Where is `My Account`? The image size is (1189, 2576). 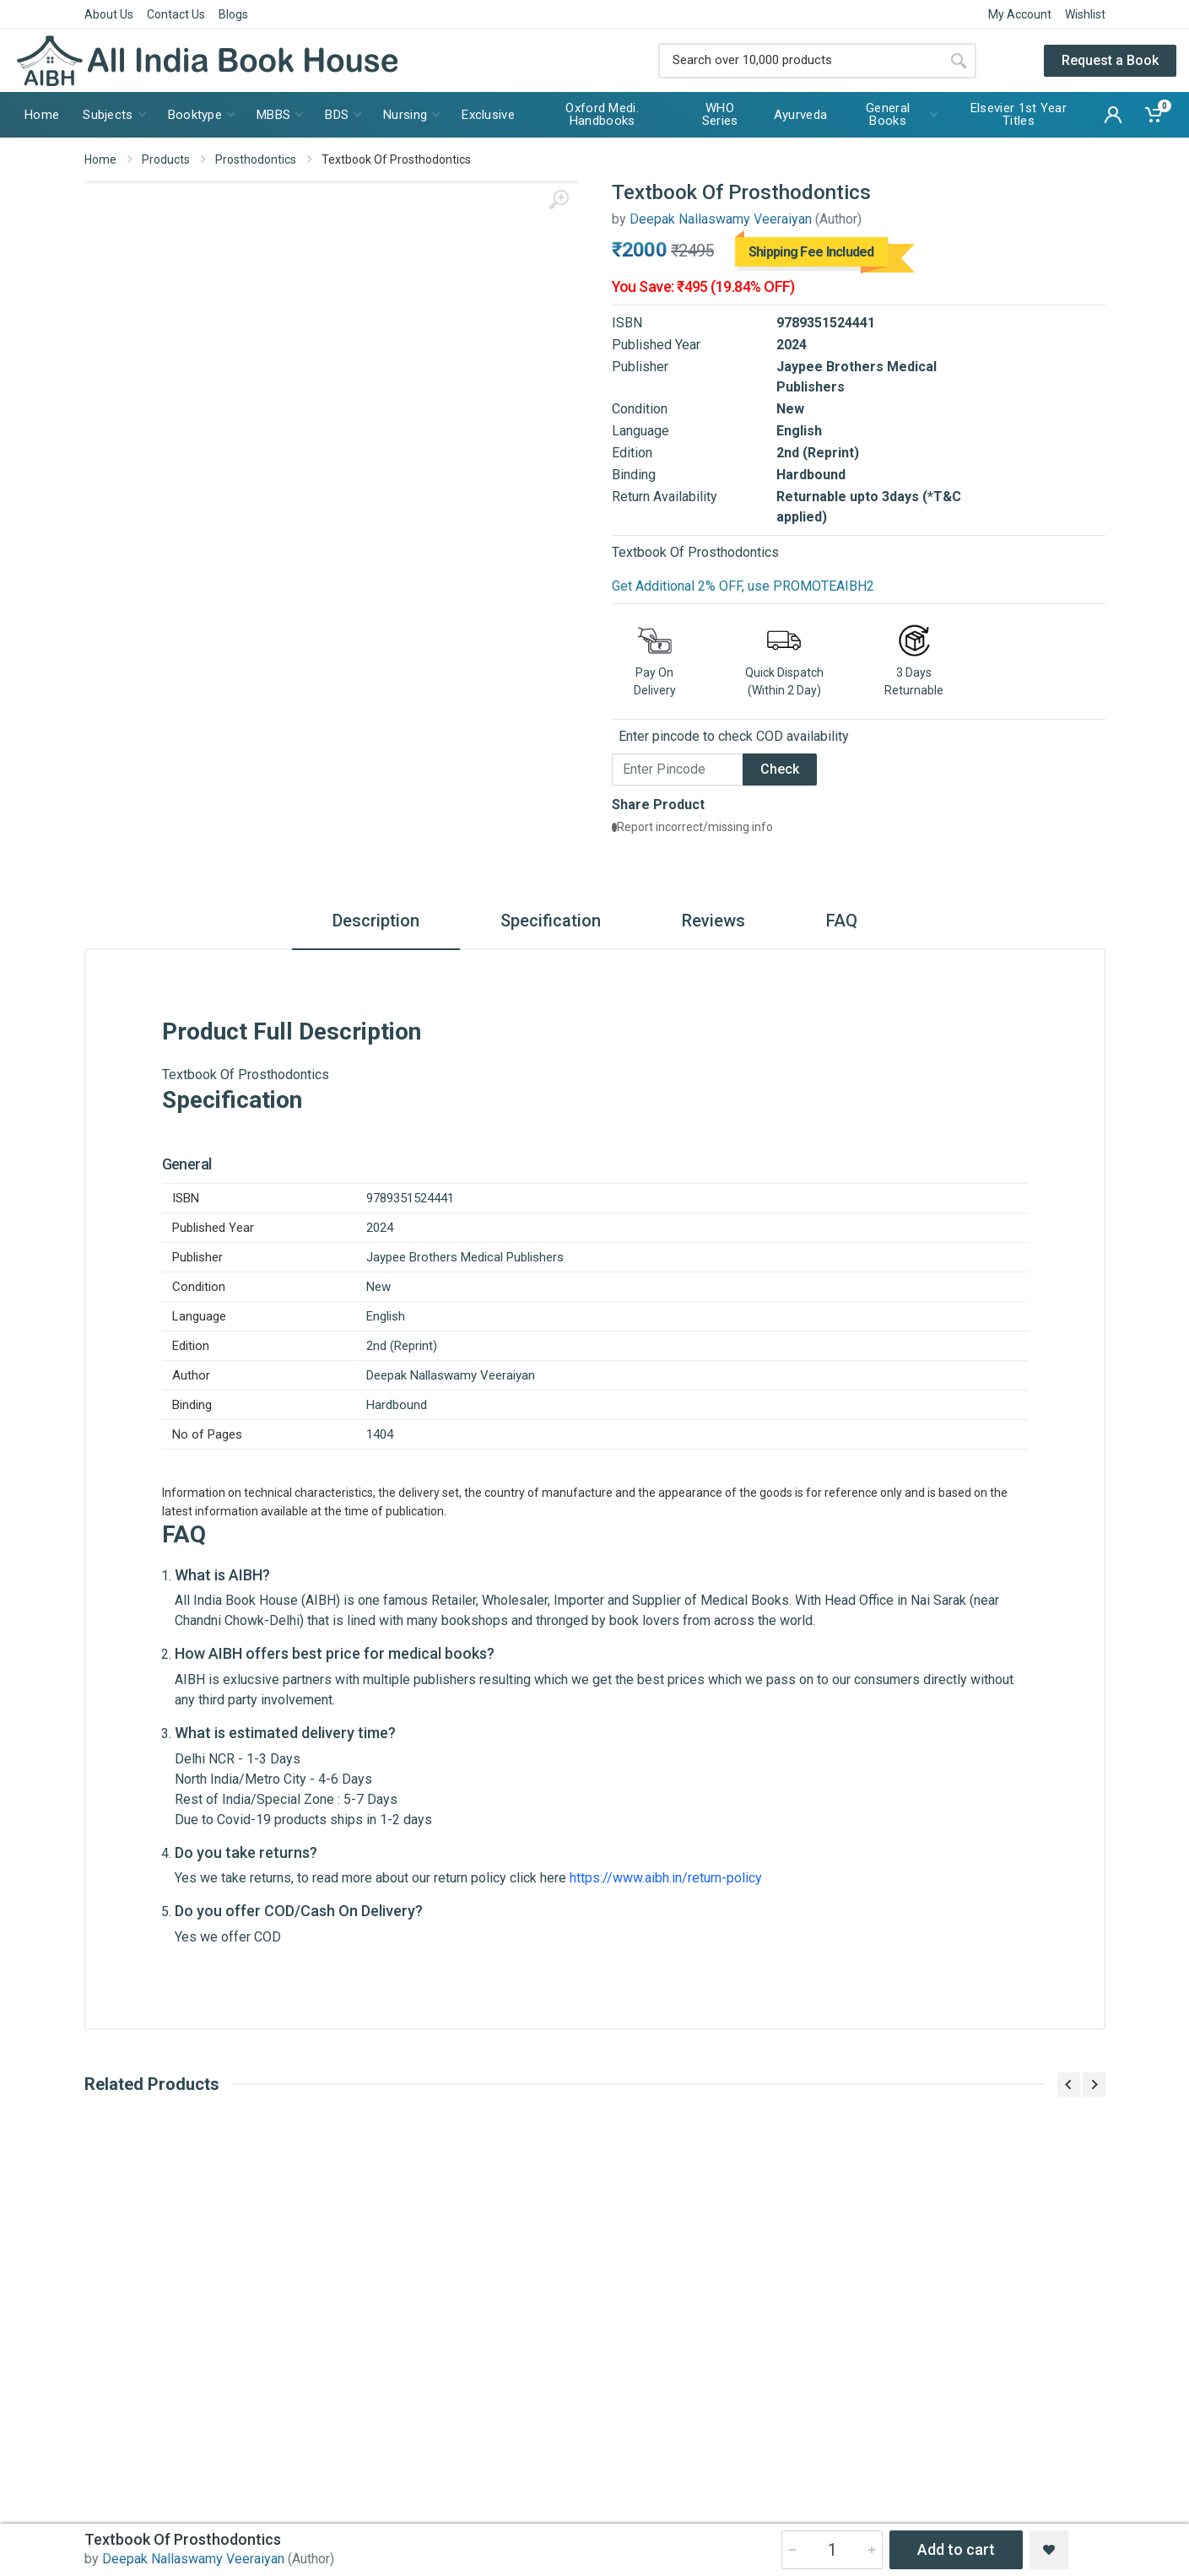
My Account is located at coordinates (1019, 14).